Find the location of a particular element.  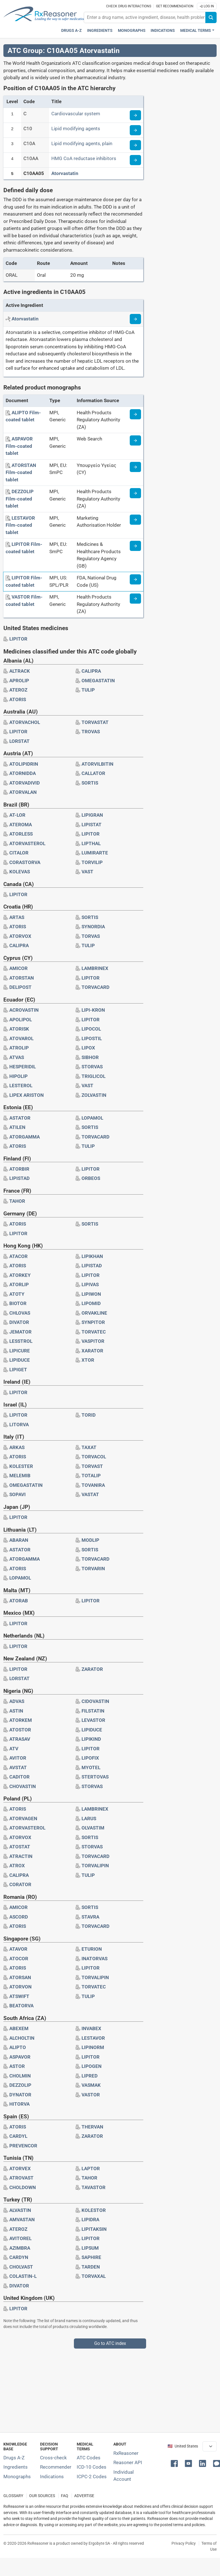

Cross-check [Try our drug to drug and drug to disease interaction Cross-check tool] is located at coordinates (53, 2457).